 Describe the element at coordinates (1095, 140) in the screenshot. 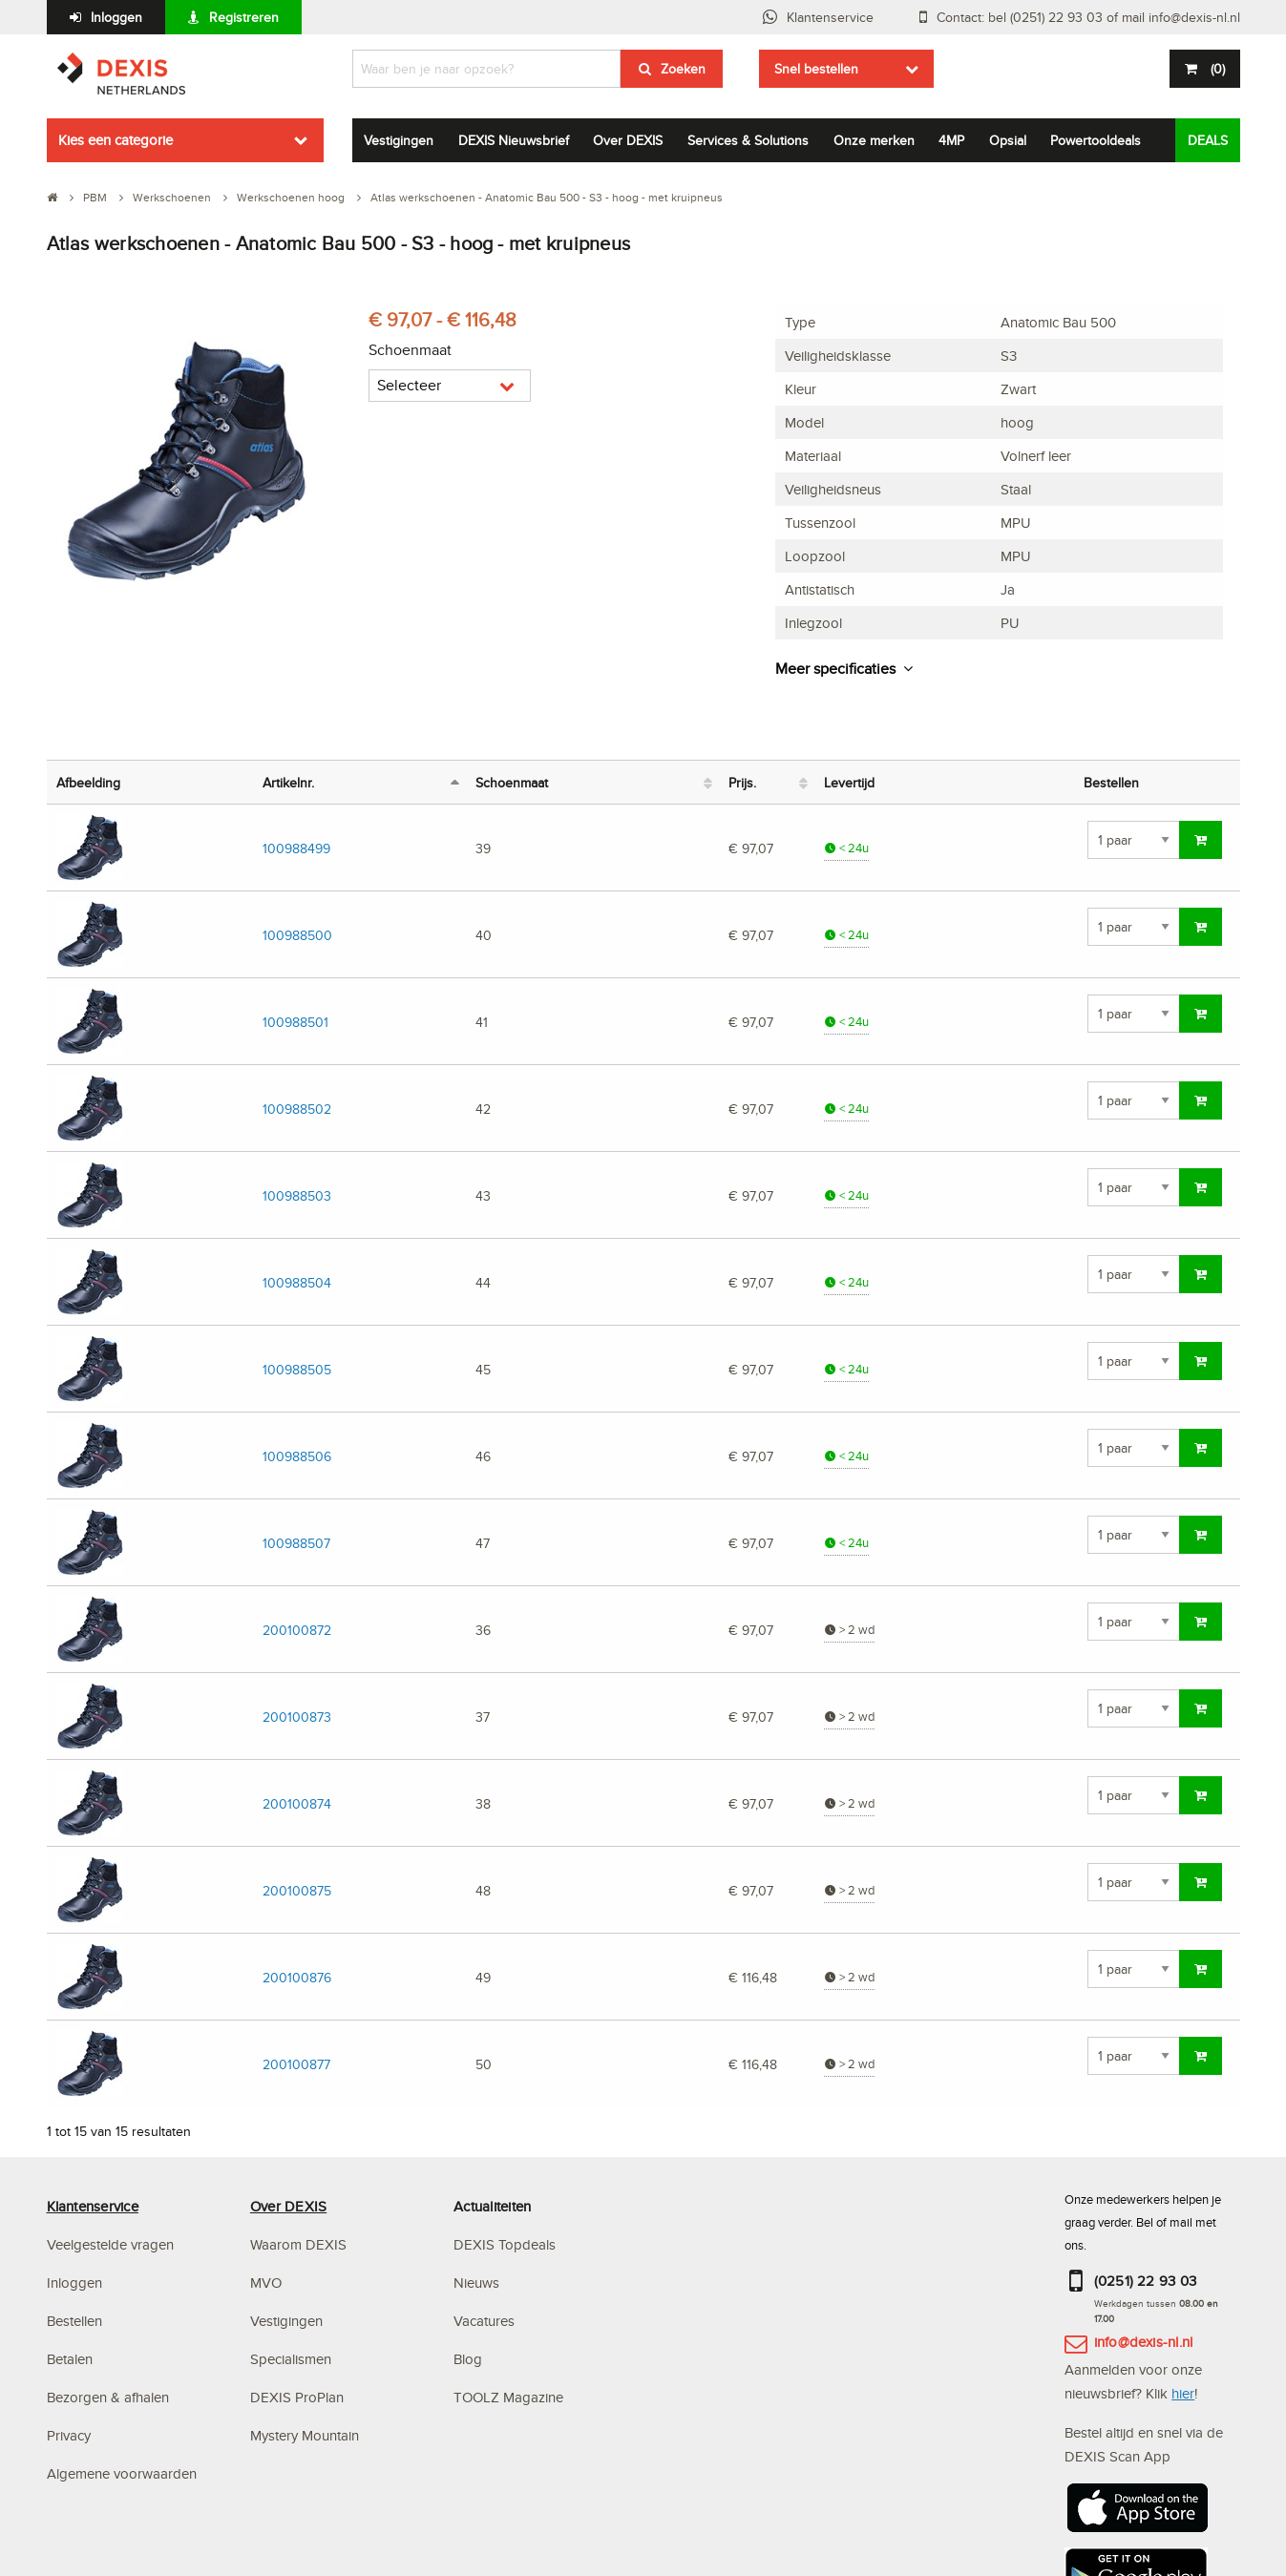

I see `Powertooldeals` at that location.